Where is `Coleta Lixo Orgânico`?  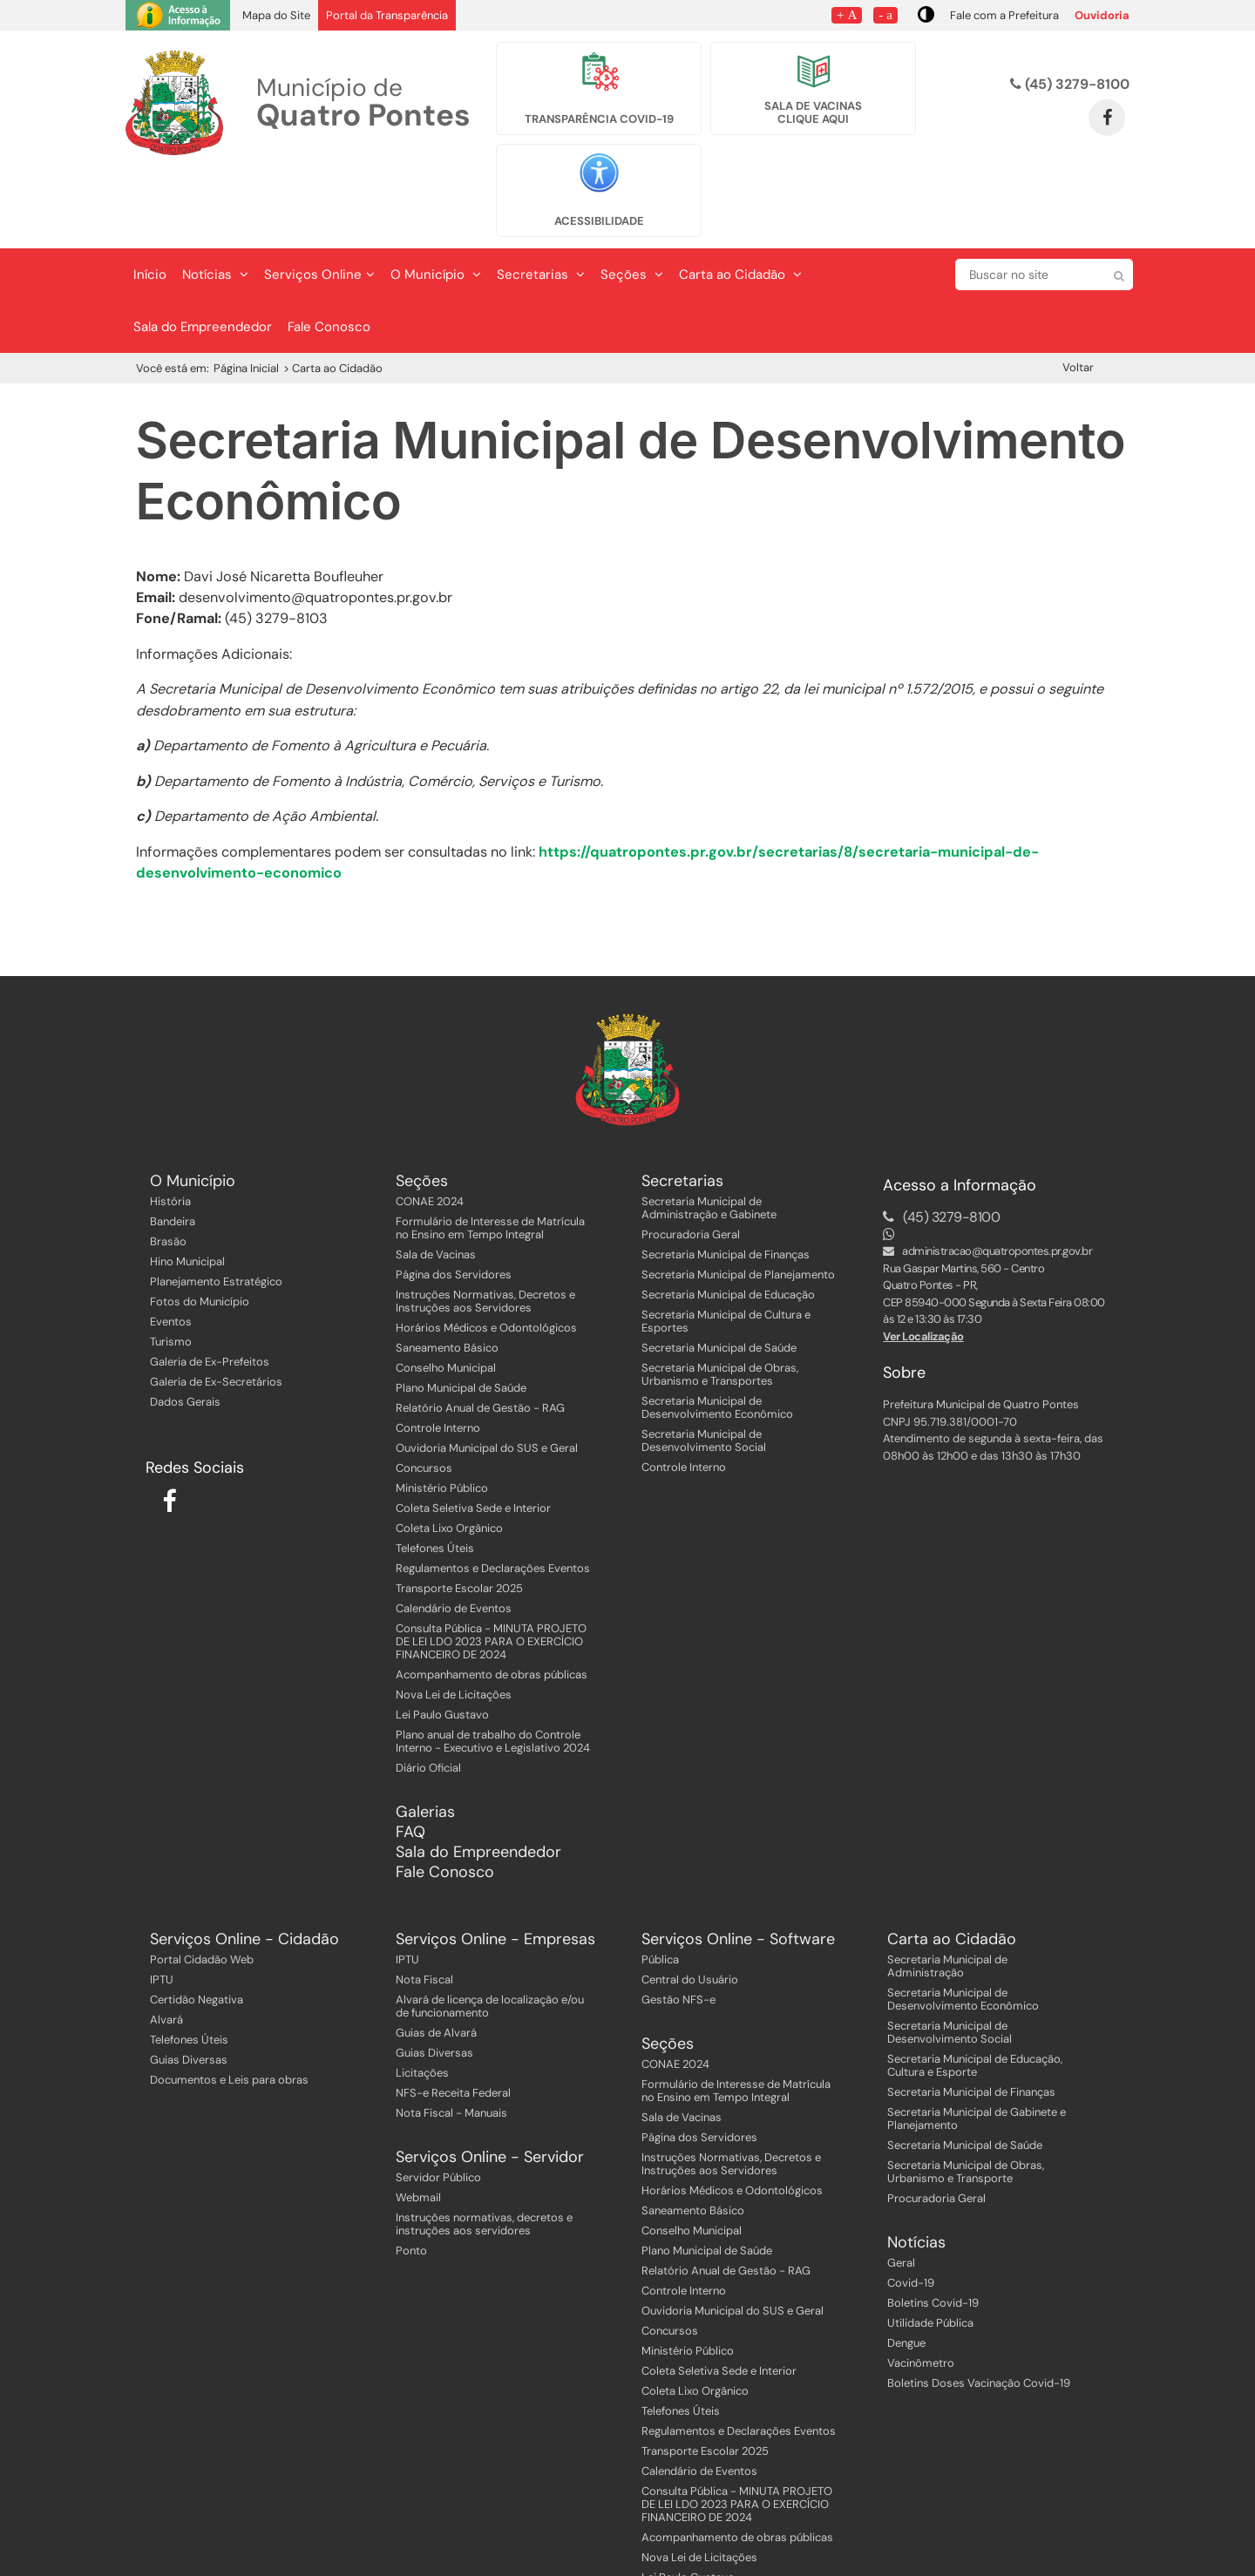 Coleta Lixo Orgânico is located at coordinates (449, 1454).